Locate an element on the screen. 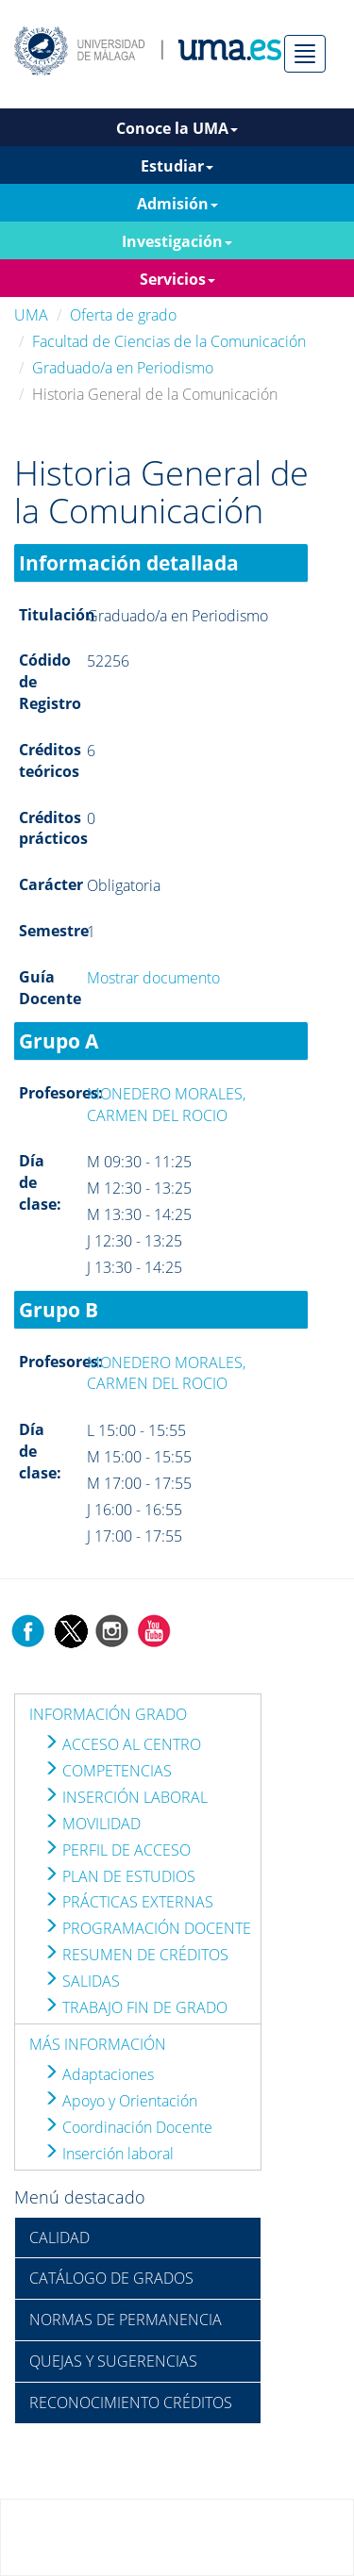 This screenshot has height=2576, width=354. INFORMACIÓN GRADO is located at coordinates (108, 1714).